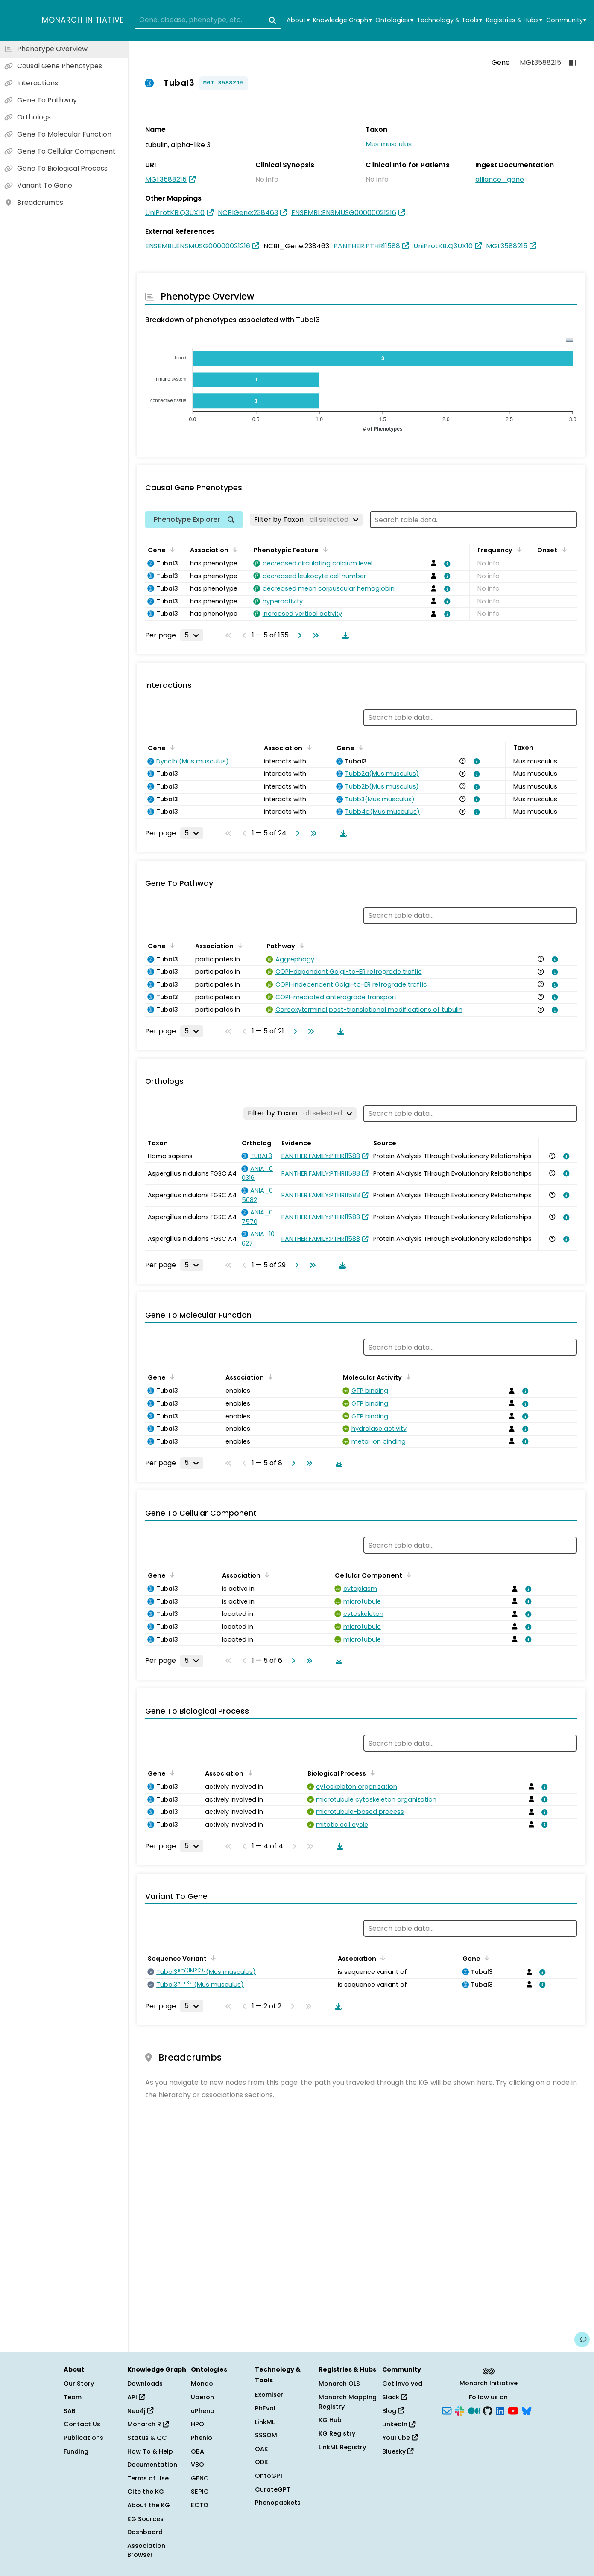  What do you see at coordinates (337, 2433) in the screenshot?
I see `KG Registry` at bounding box center [337, 2433].